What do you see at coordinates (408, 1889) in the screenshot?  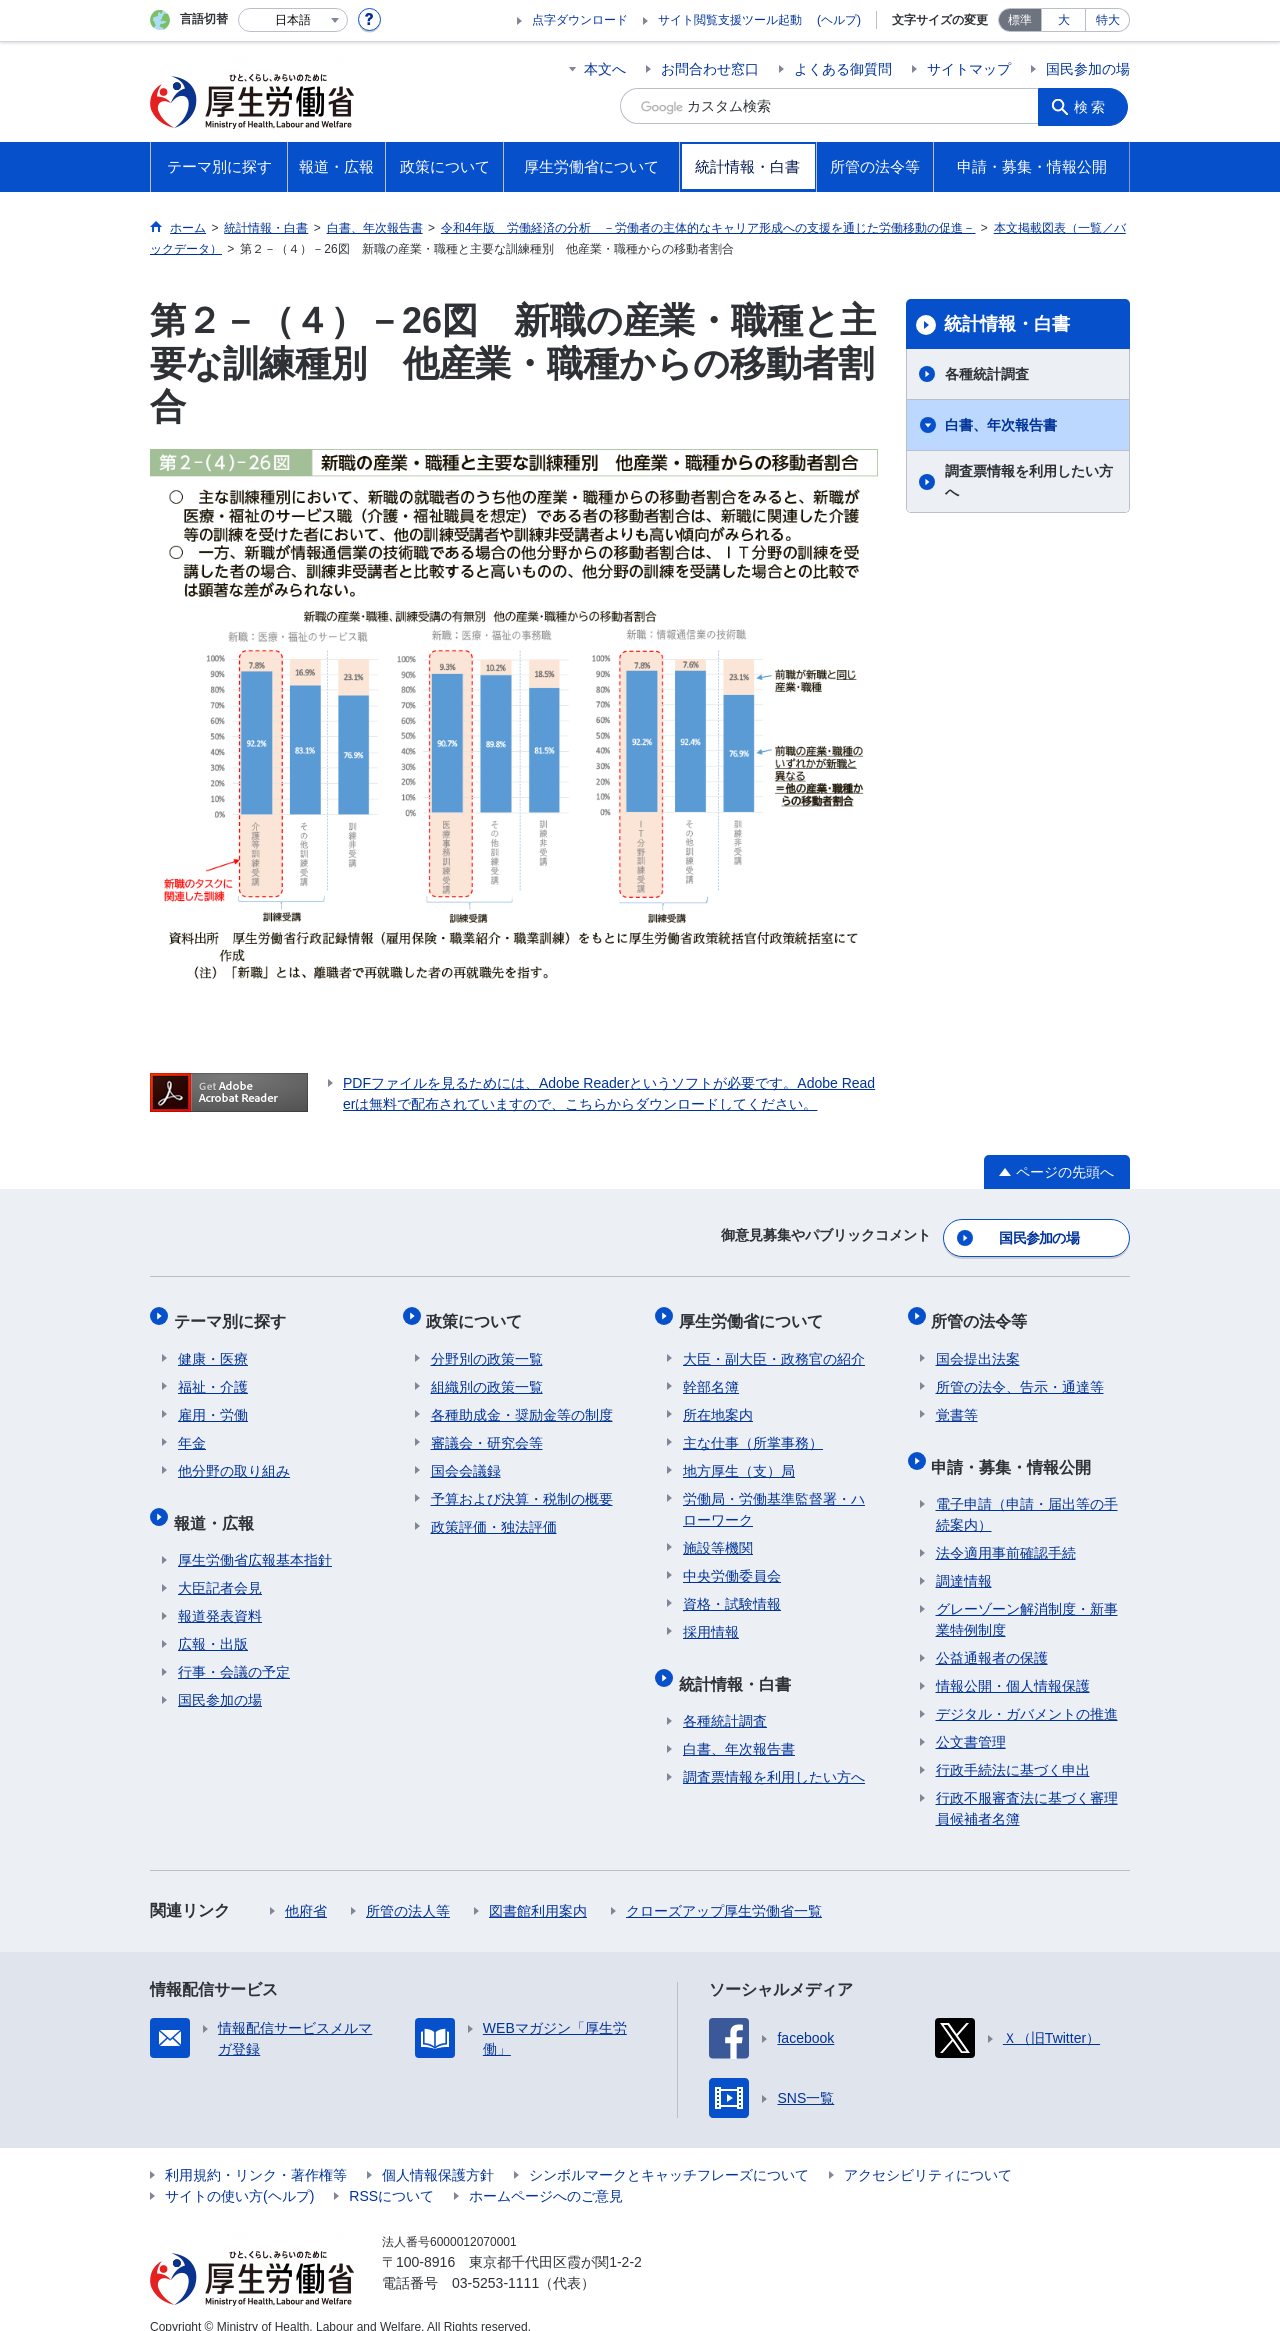 I see `所管の法人等` at bounding box center [408, 1889].